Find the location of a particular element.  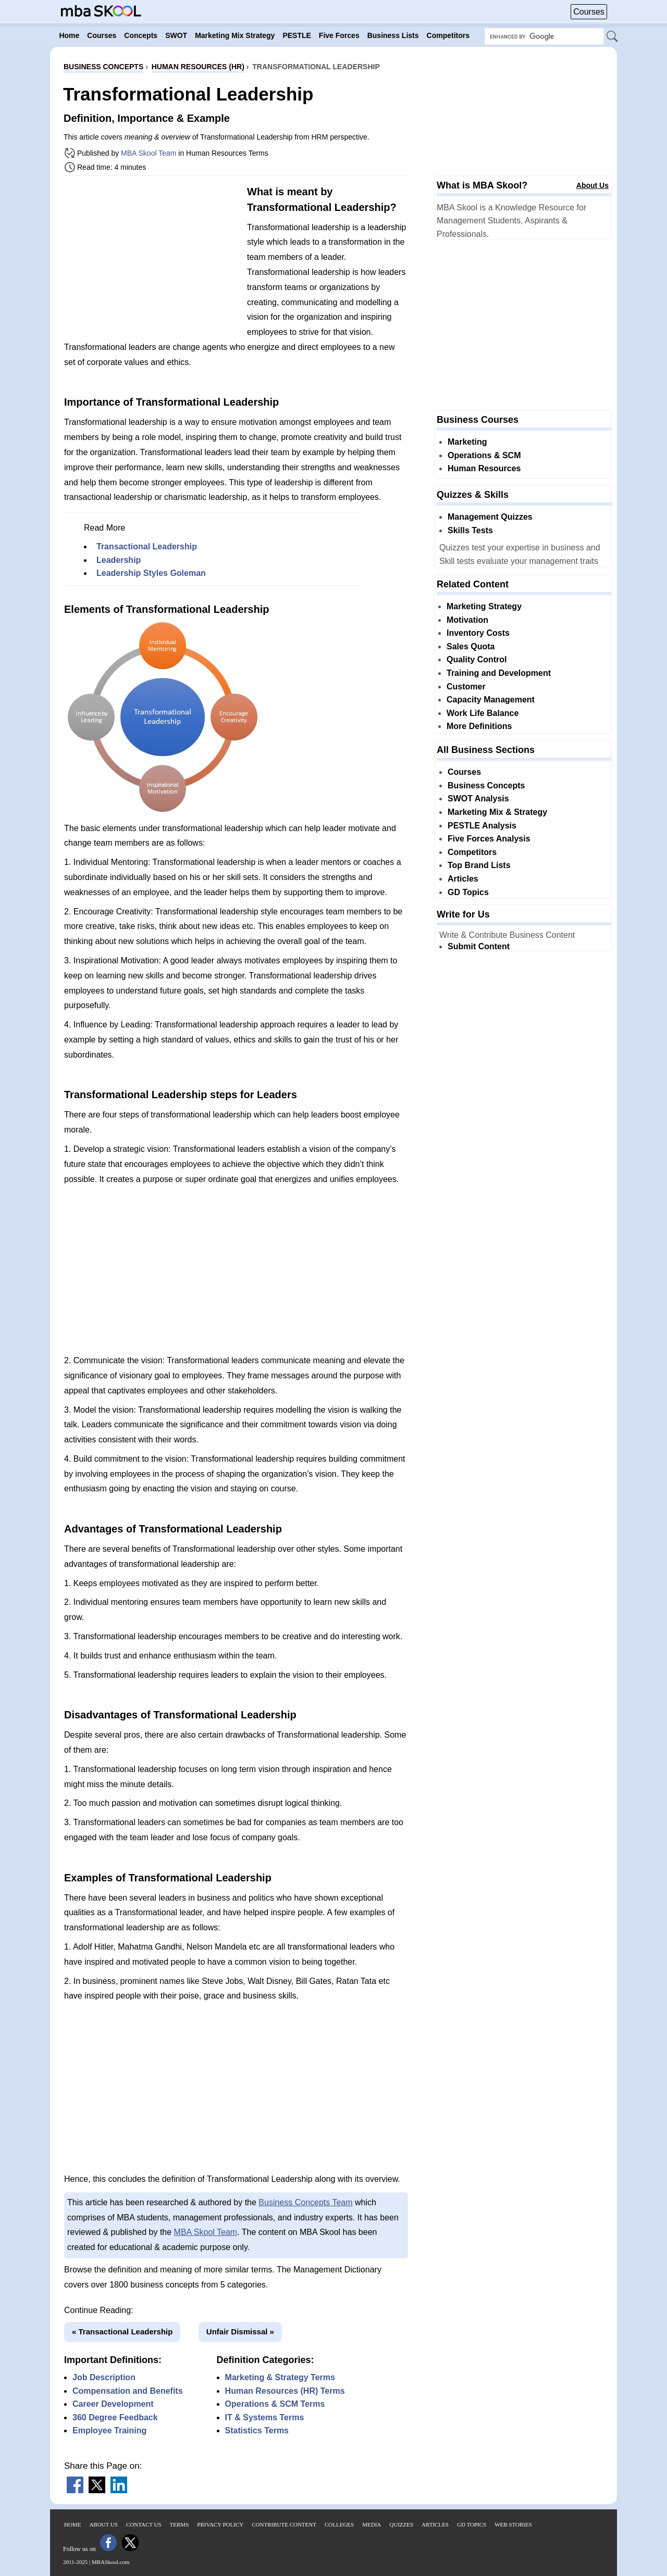

Marketing Mix & Strategy is located at coordinates (497, 812).